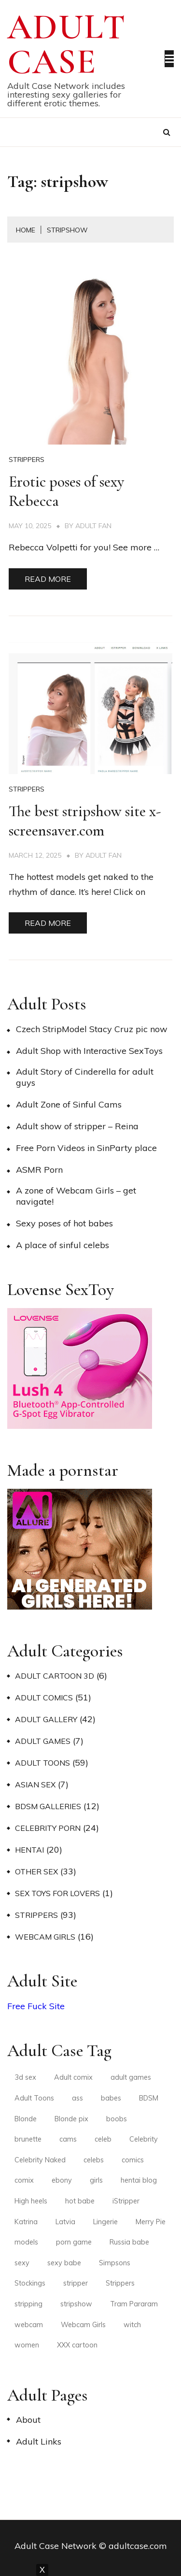  I want to click on webcam [webcam (3 items)], so click(28, 2324).